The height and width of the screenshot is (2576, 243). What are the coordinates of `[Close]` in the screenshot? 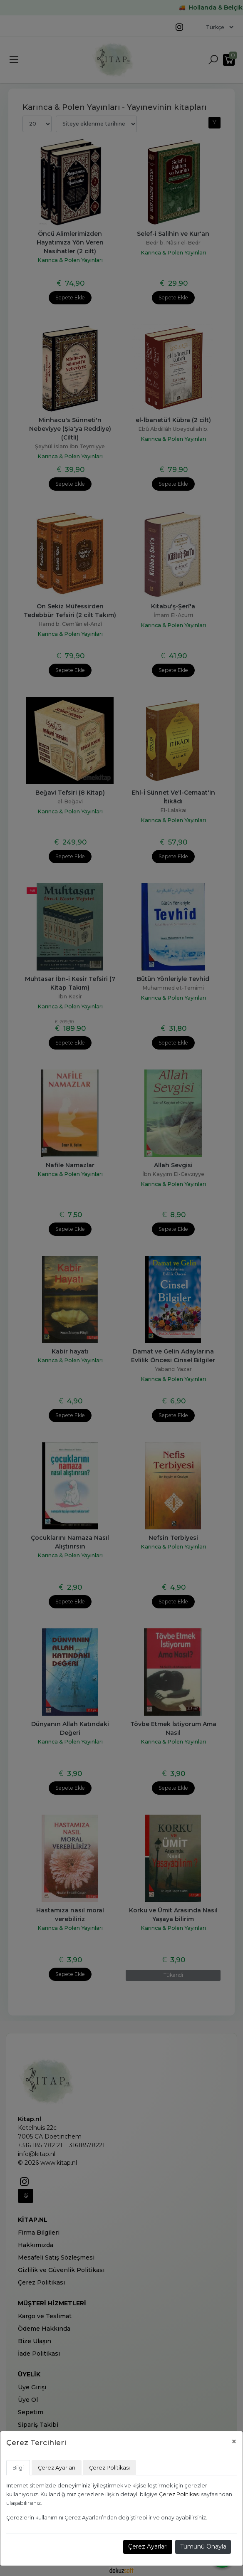 It's located at (234, 2441).